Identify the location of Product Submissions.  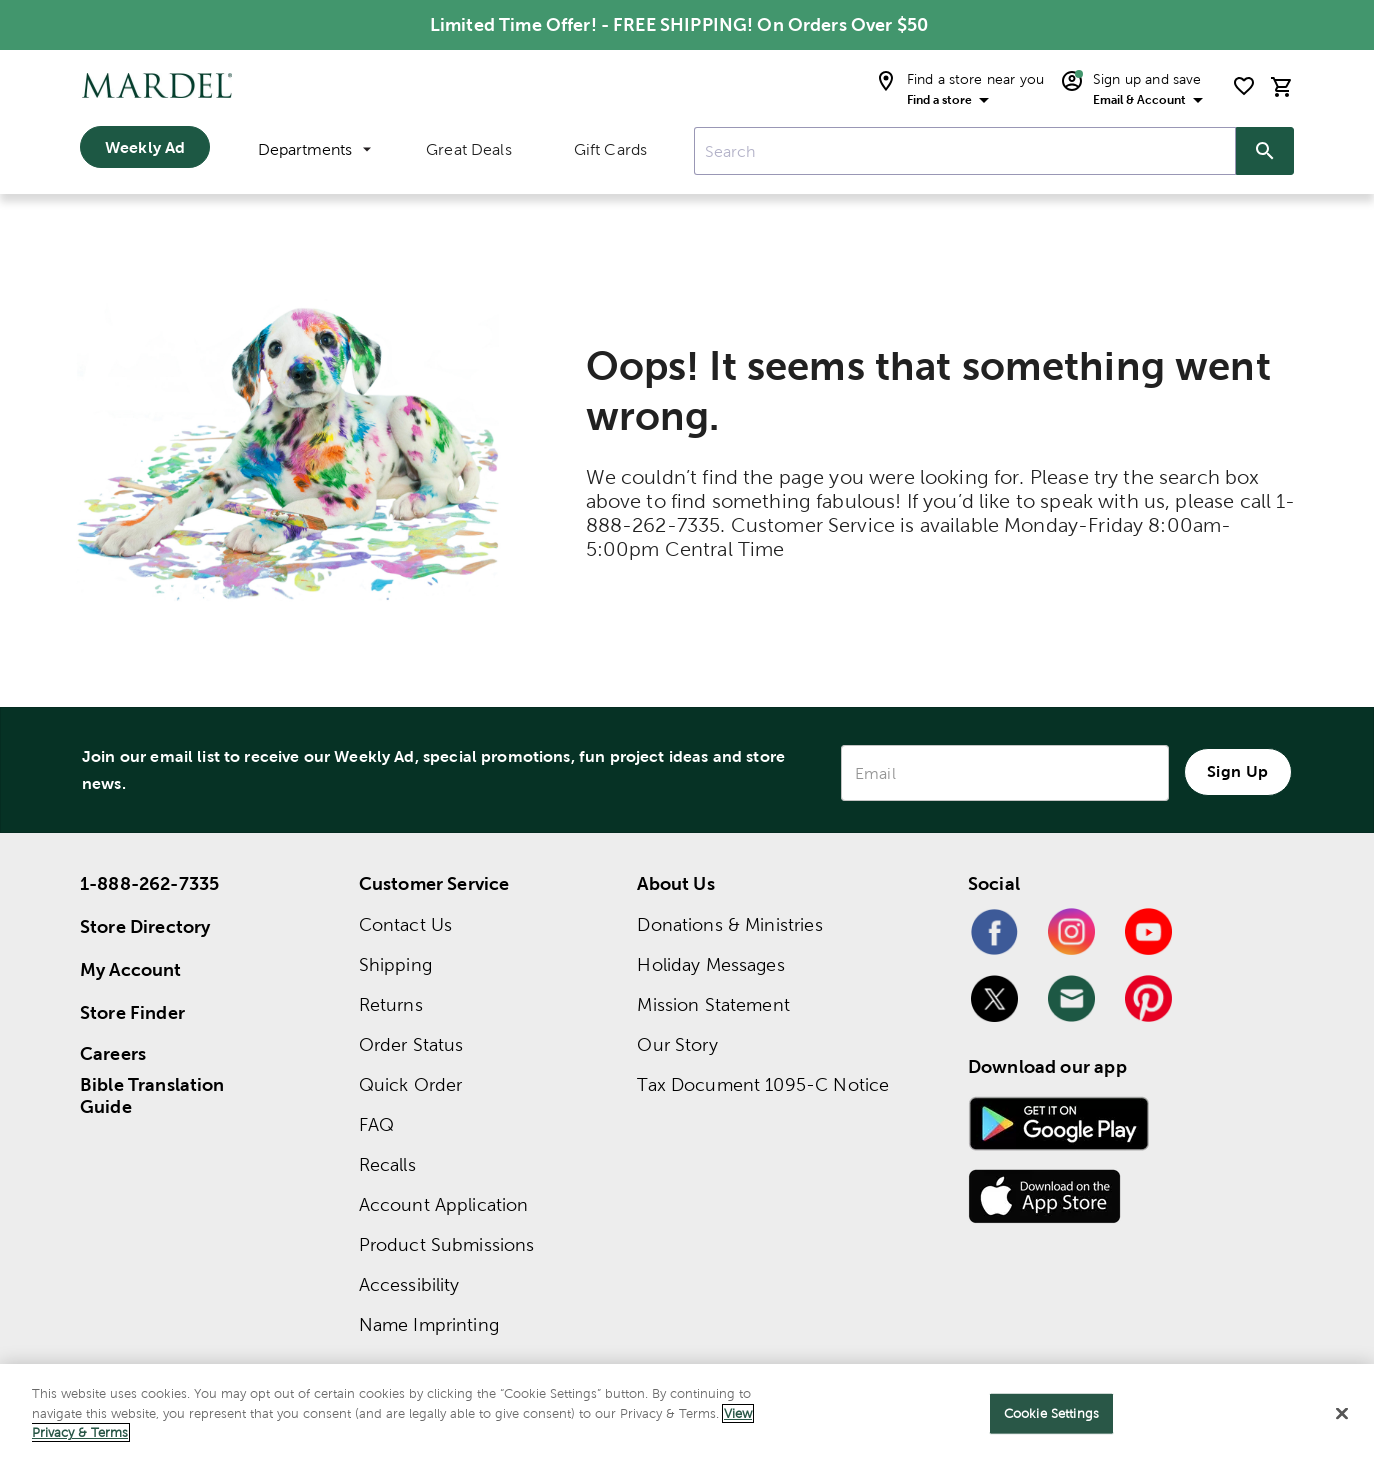
(447, 1244).